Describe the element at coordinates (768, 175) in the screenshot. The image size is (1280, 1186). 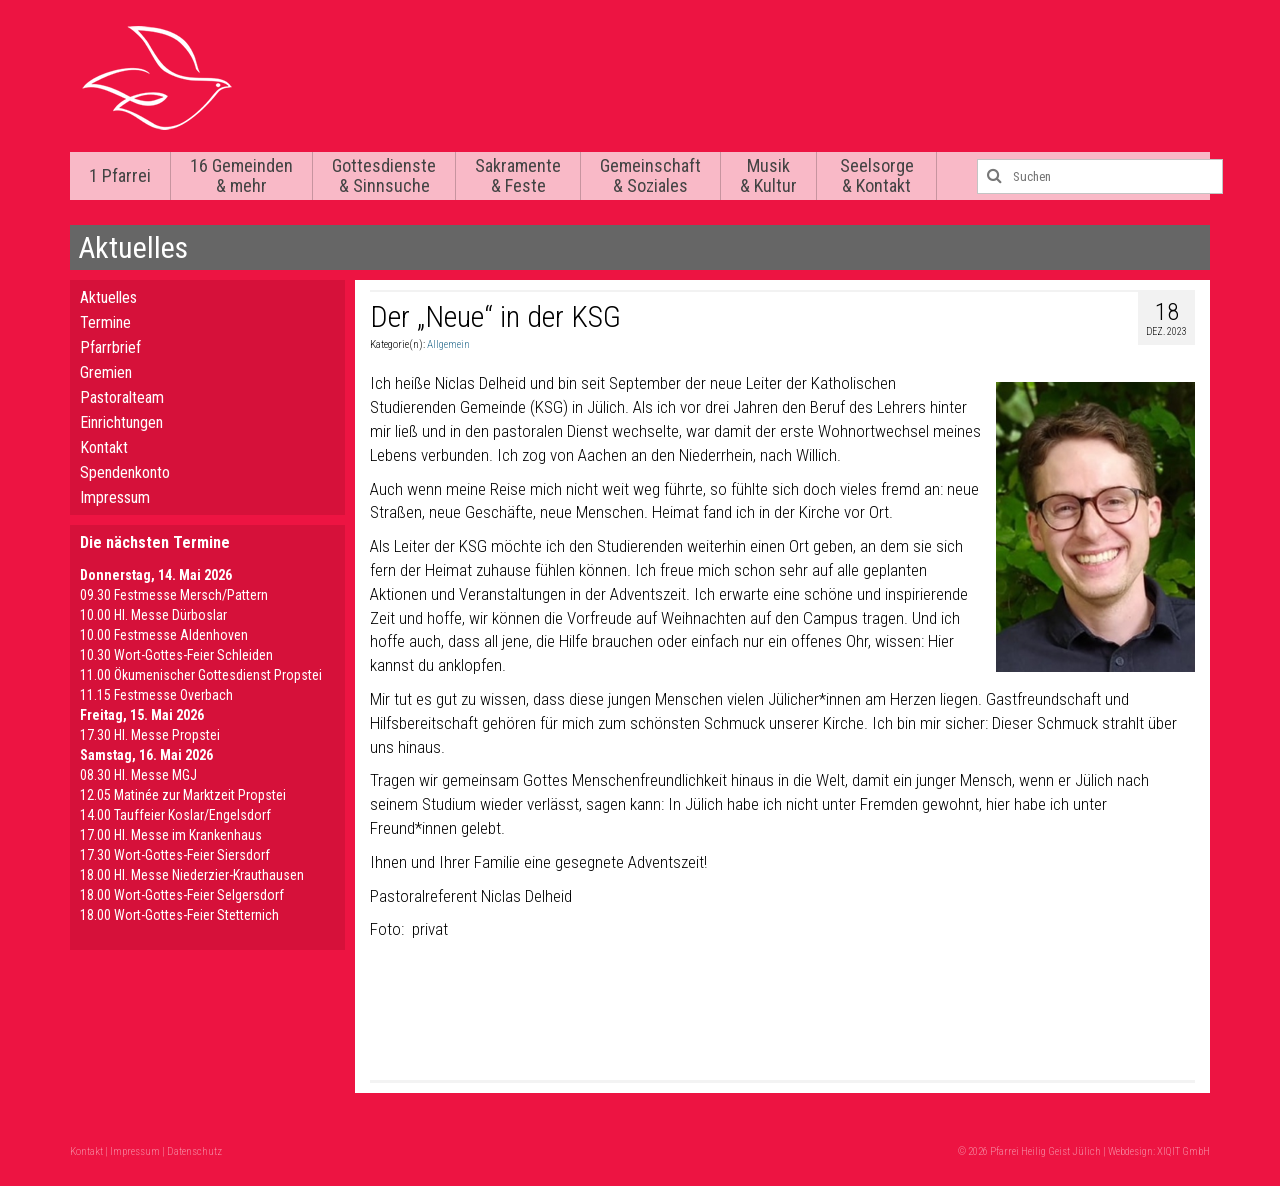
I see `Musik` at that location.